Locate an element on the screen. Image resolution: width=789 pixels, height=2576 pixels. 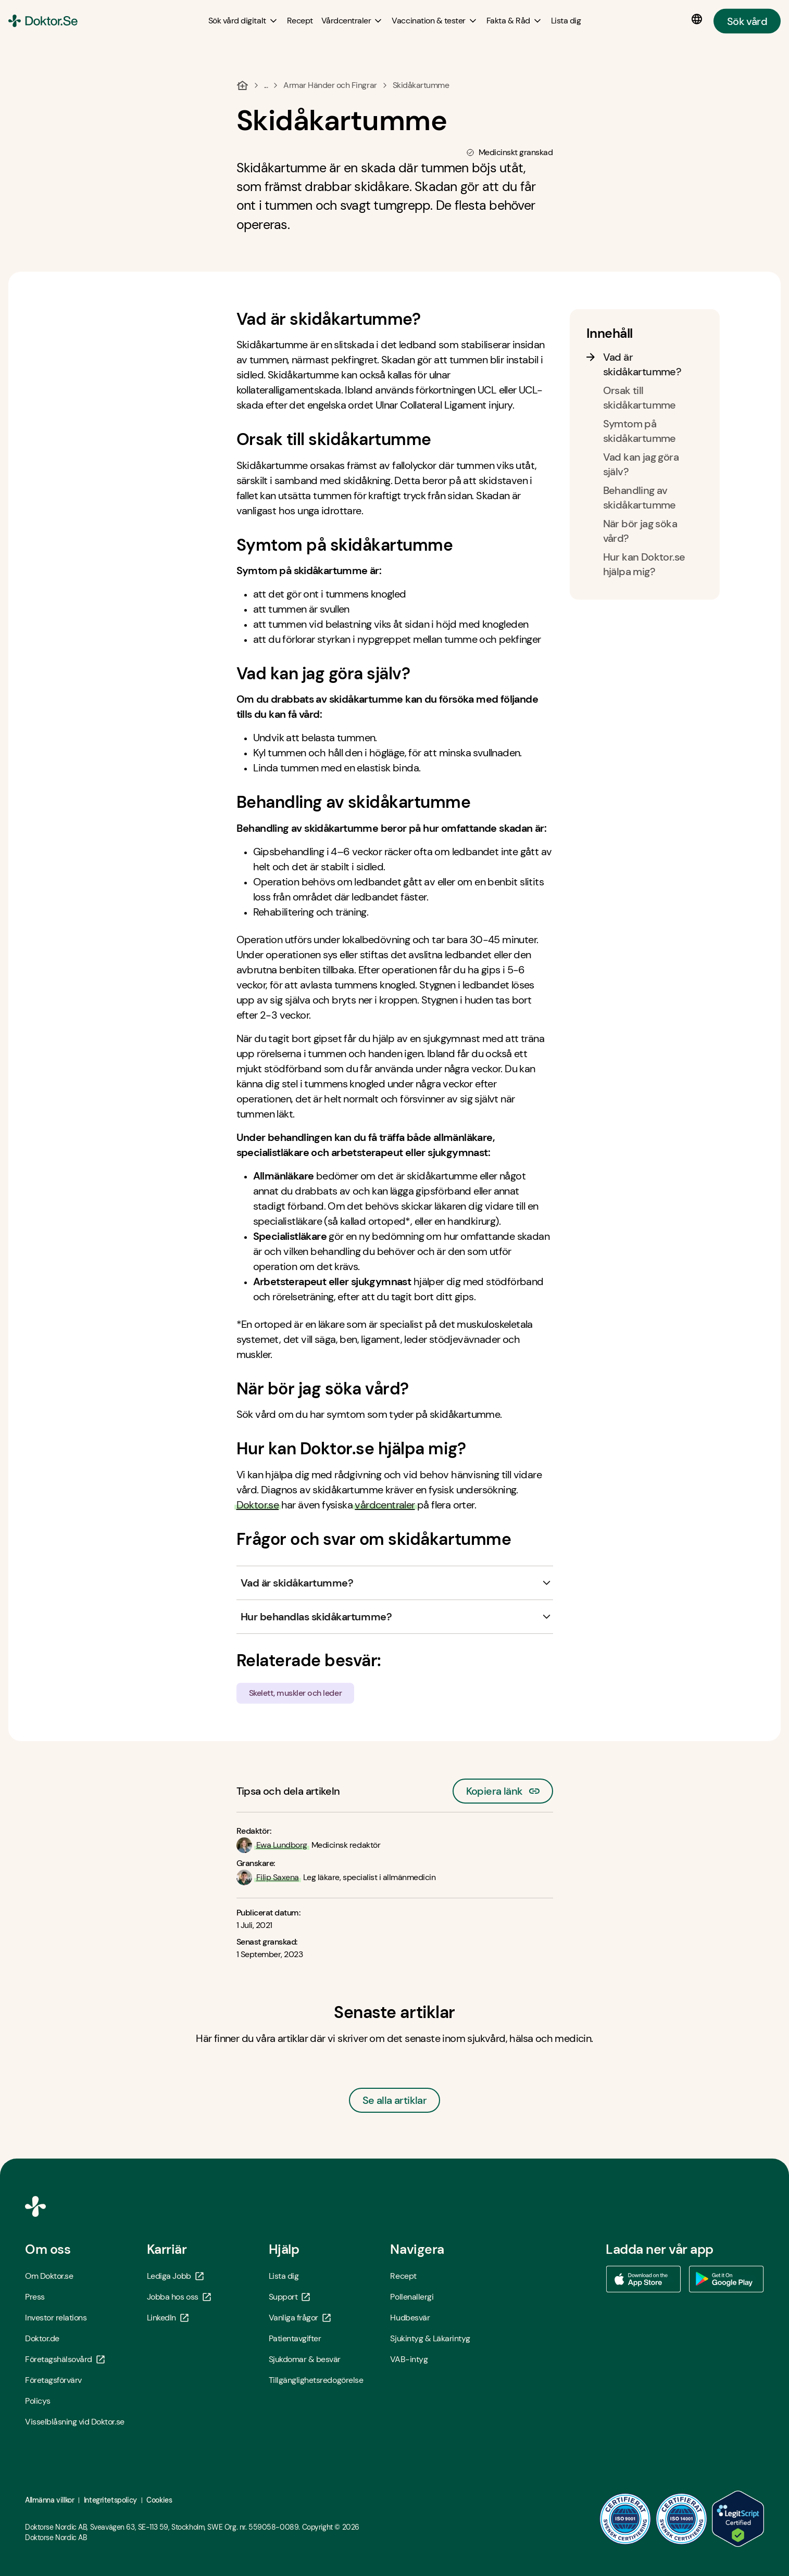
Hudbesvär is located at coordinates (410, 2317).